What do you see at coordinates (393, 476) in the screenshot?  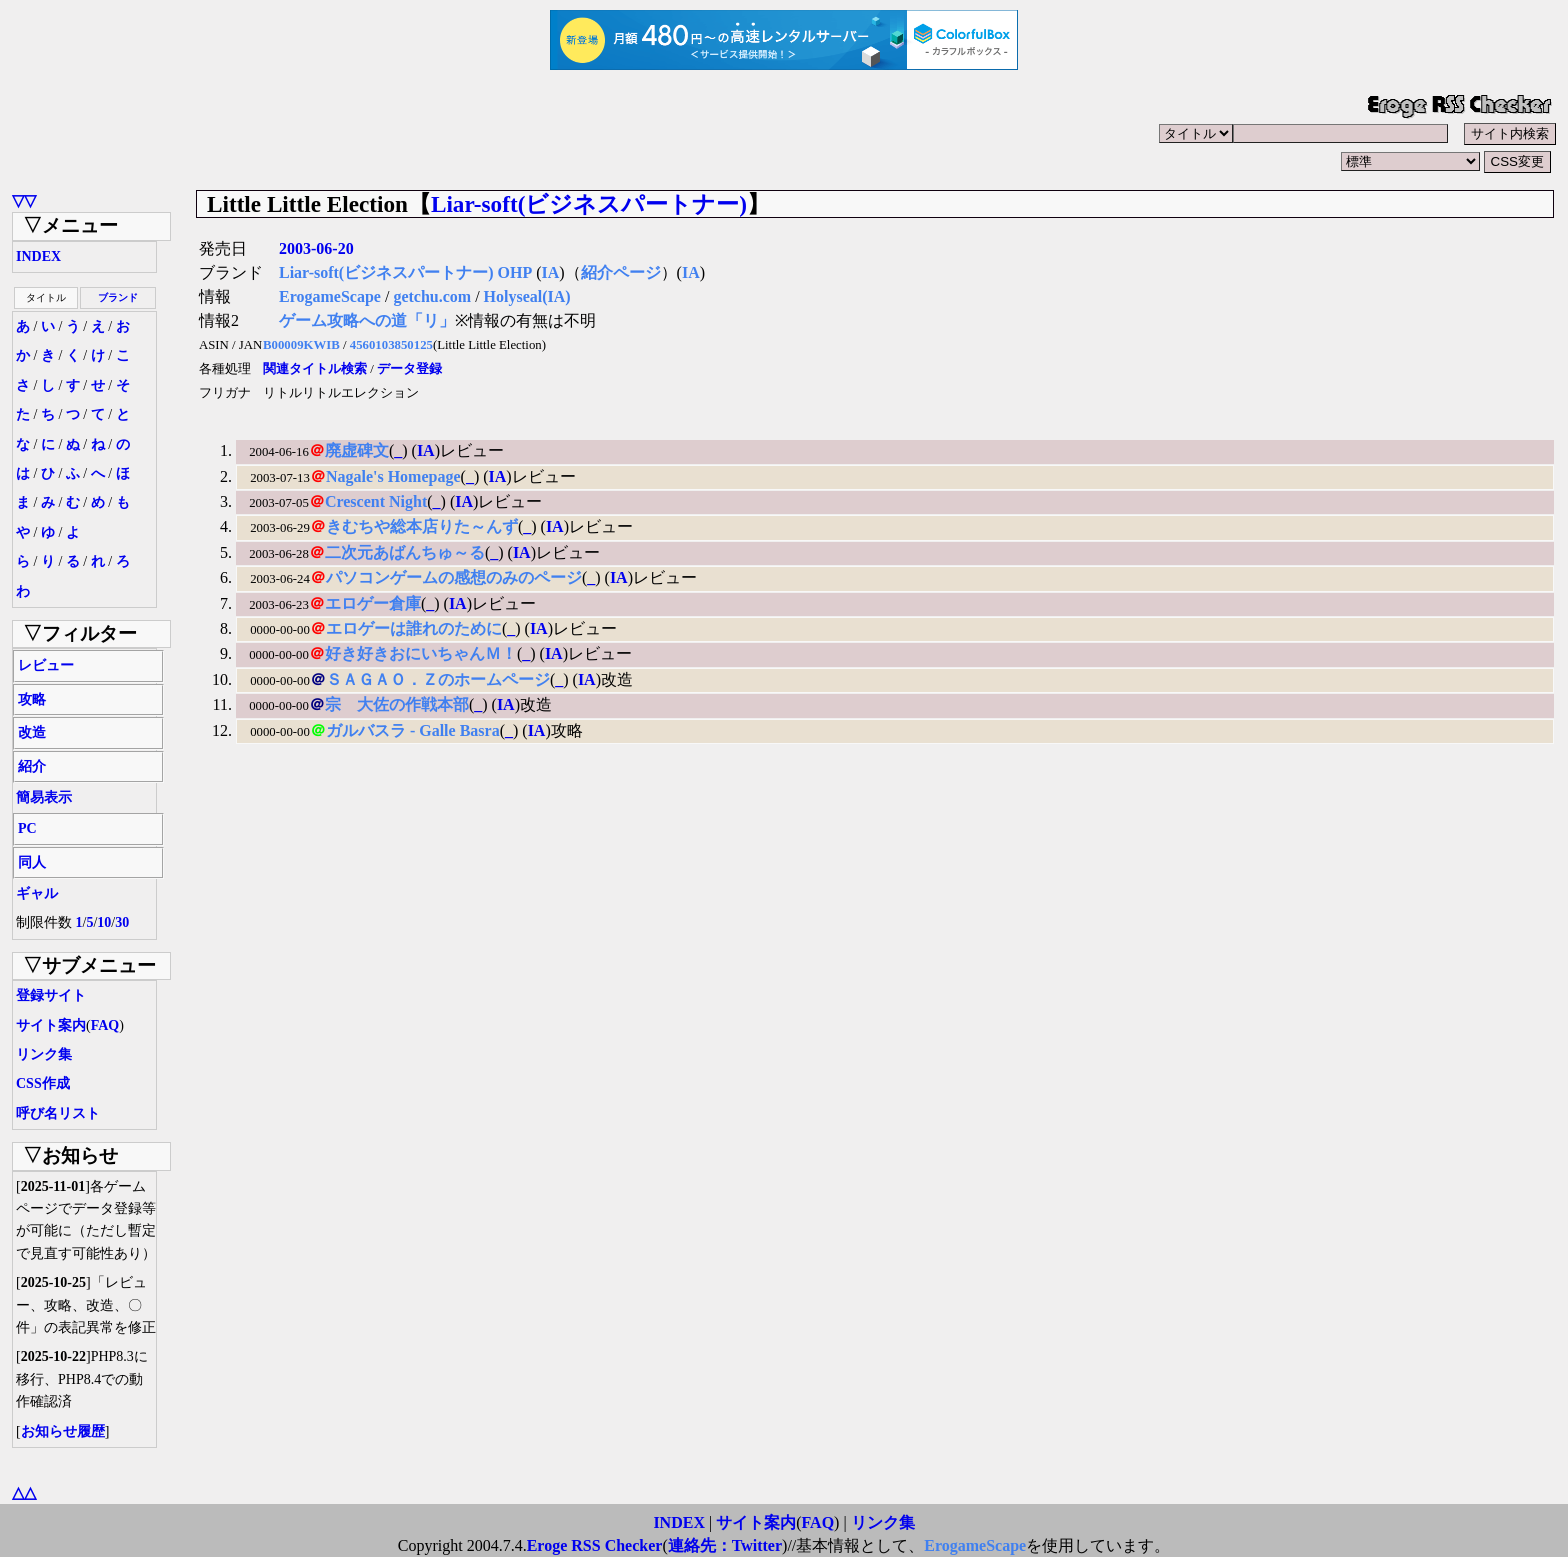 I see `Nagale's Homepage` at bounding box center [393, 476].